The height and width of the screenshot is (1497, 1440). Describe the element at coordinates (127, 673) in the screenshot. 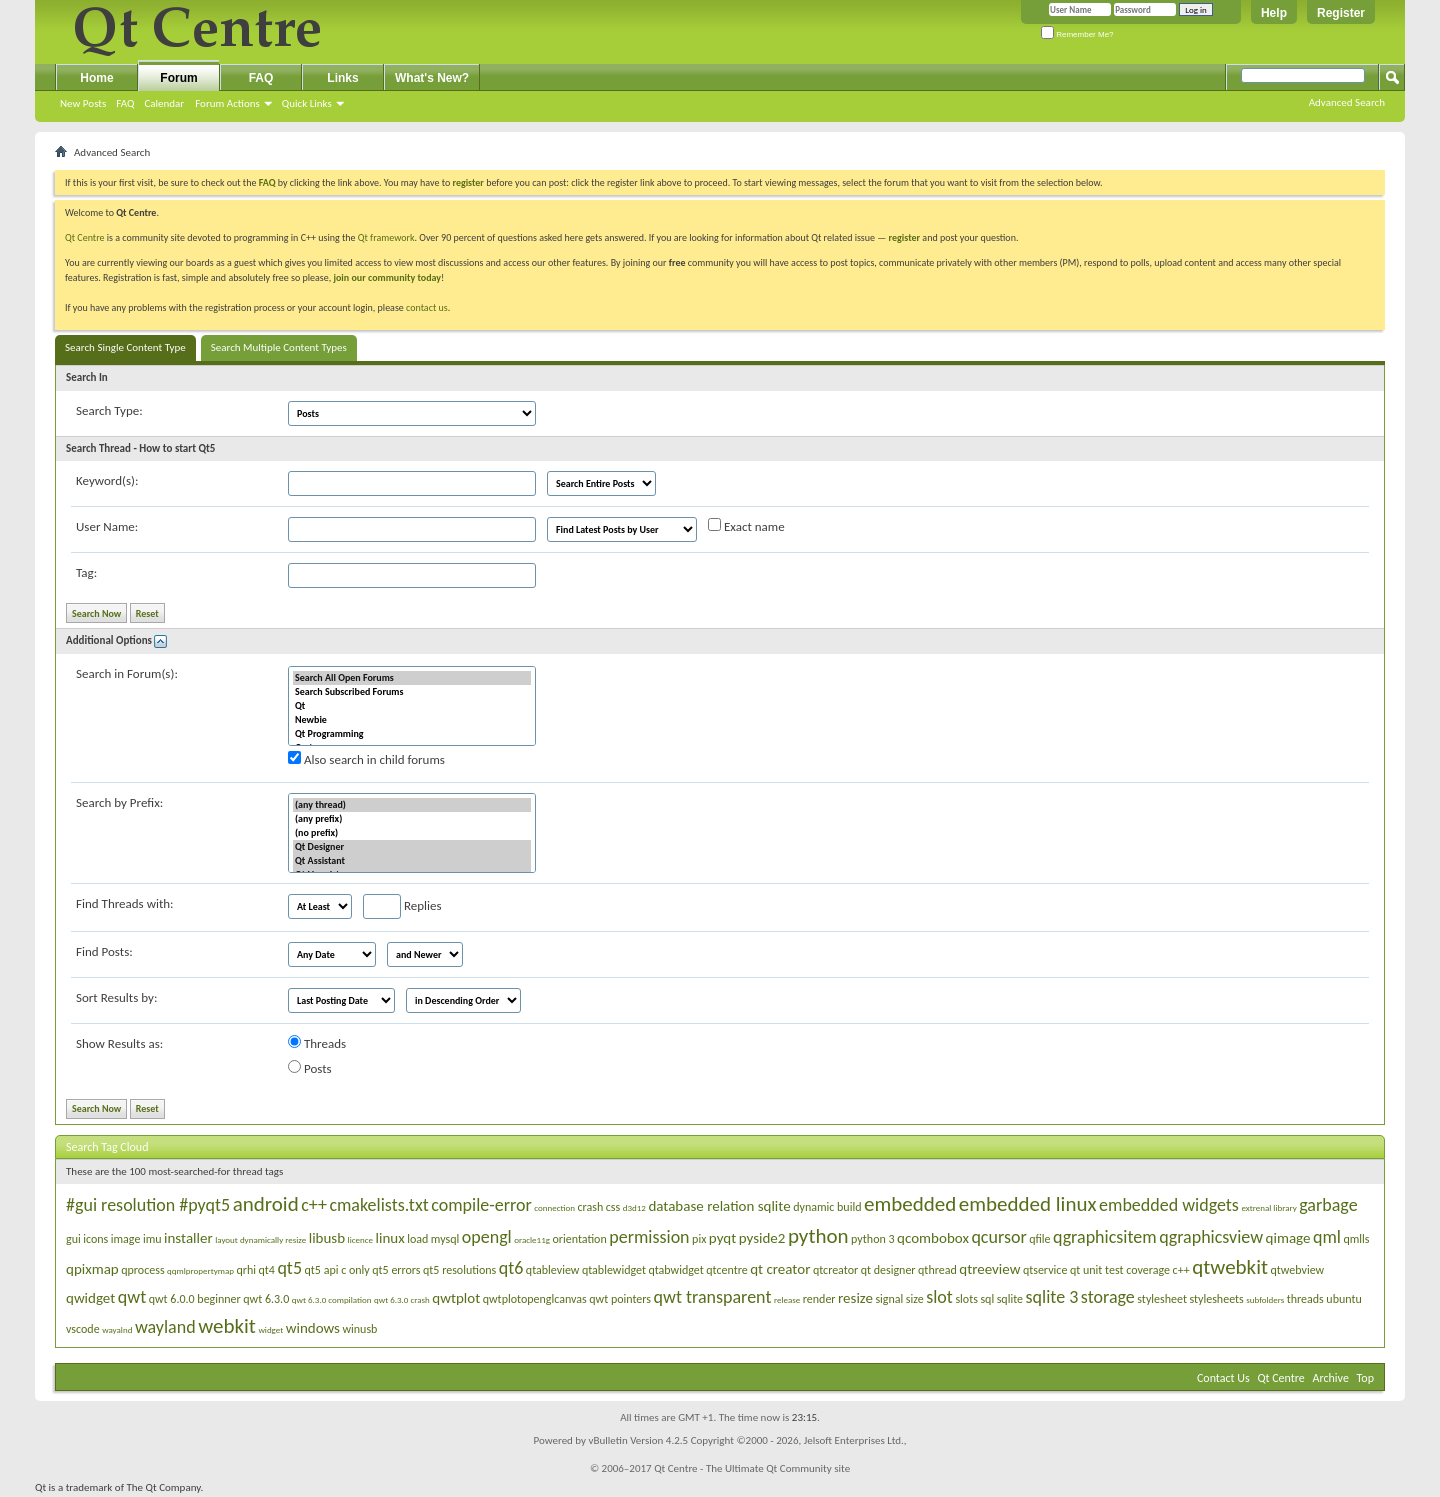

I see `Search in Forum(s):` at that location.